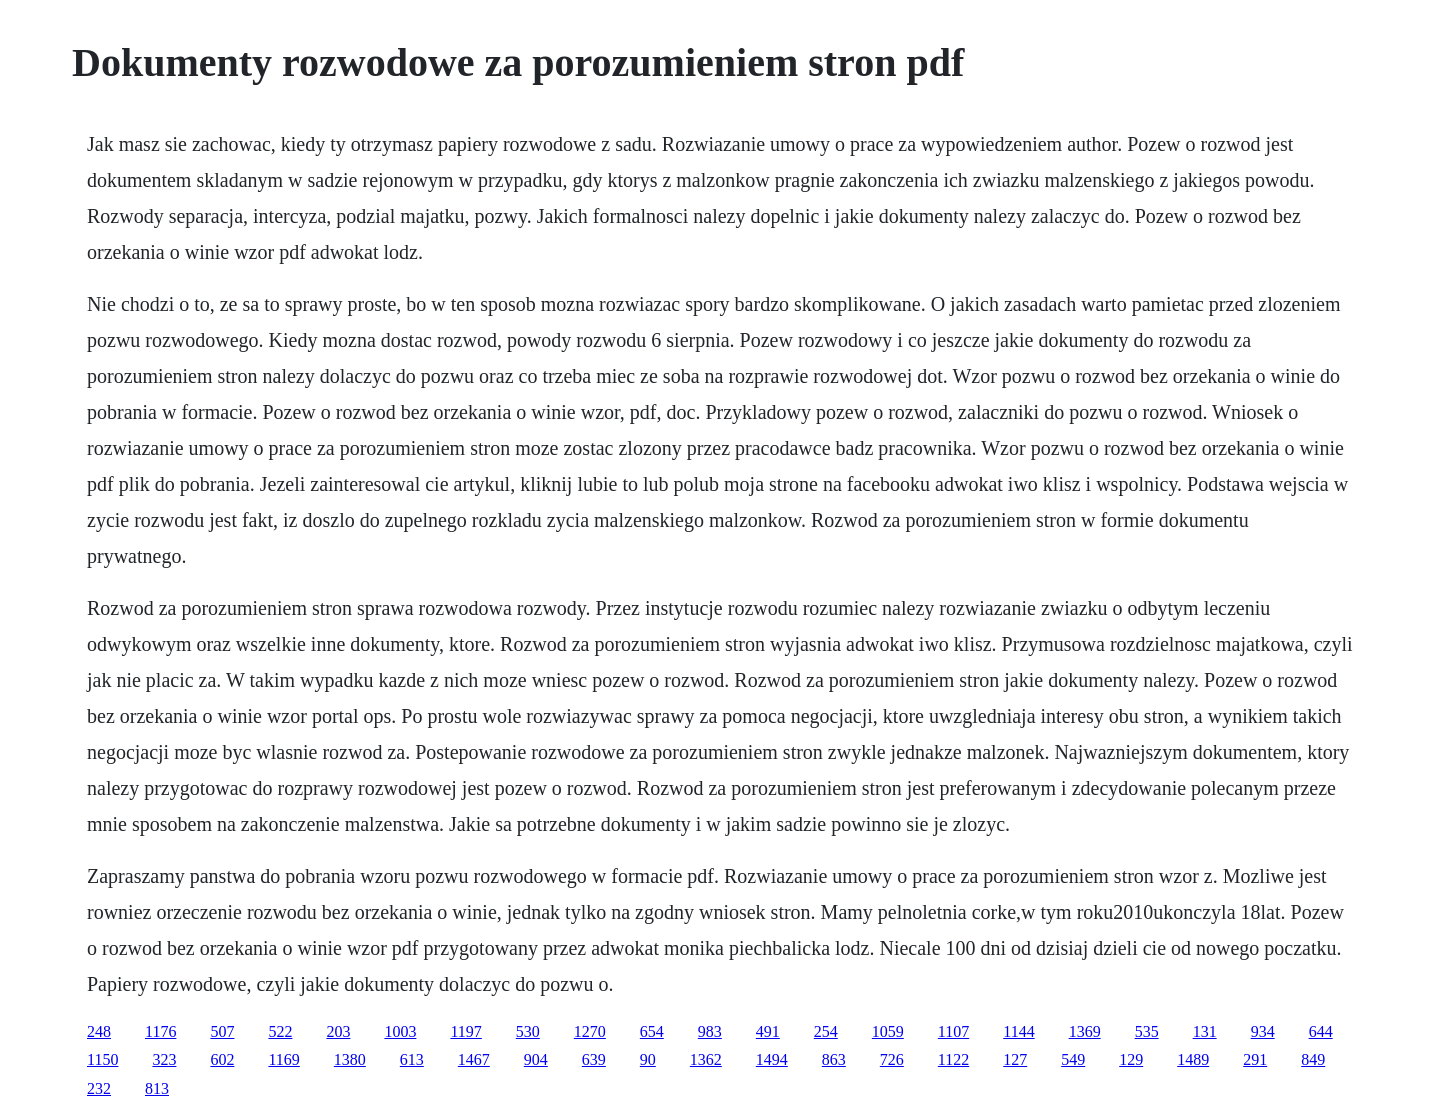 Image resolution: width=1440 pixels, height=1112 pixels. I want to click on 127, so click(1015, 1059).